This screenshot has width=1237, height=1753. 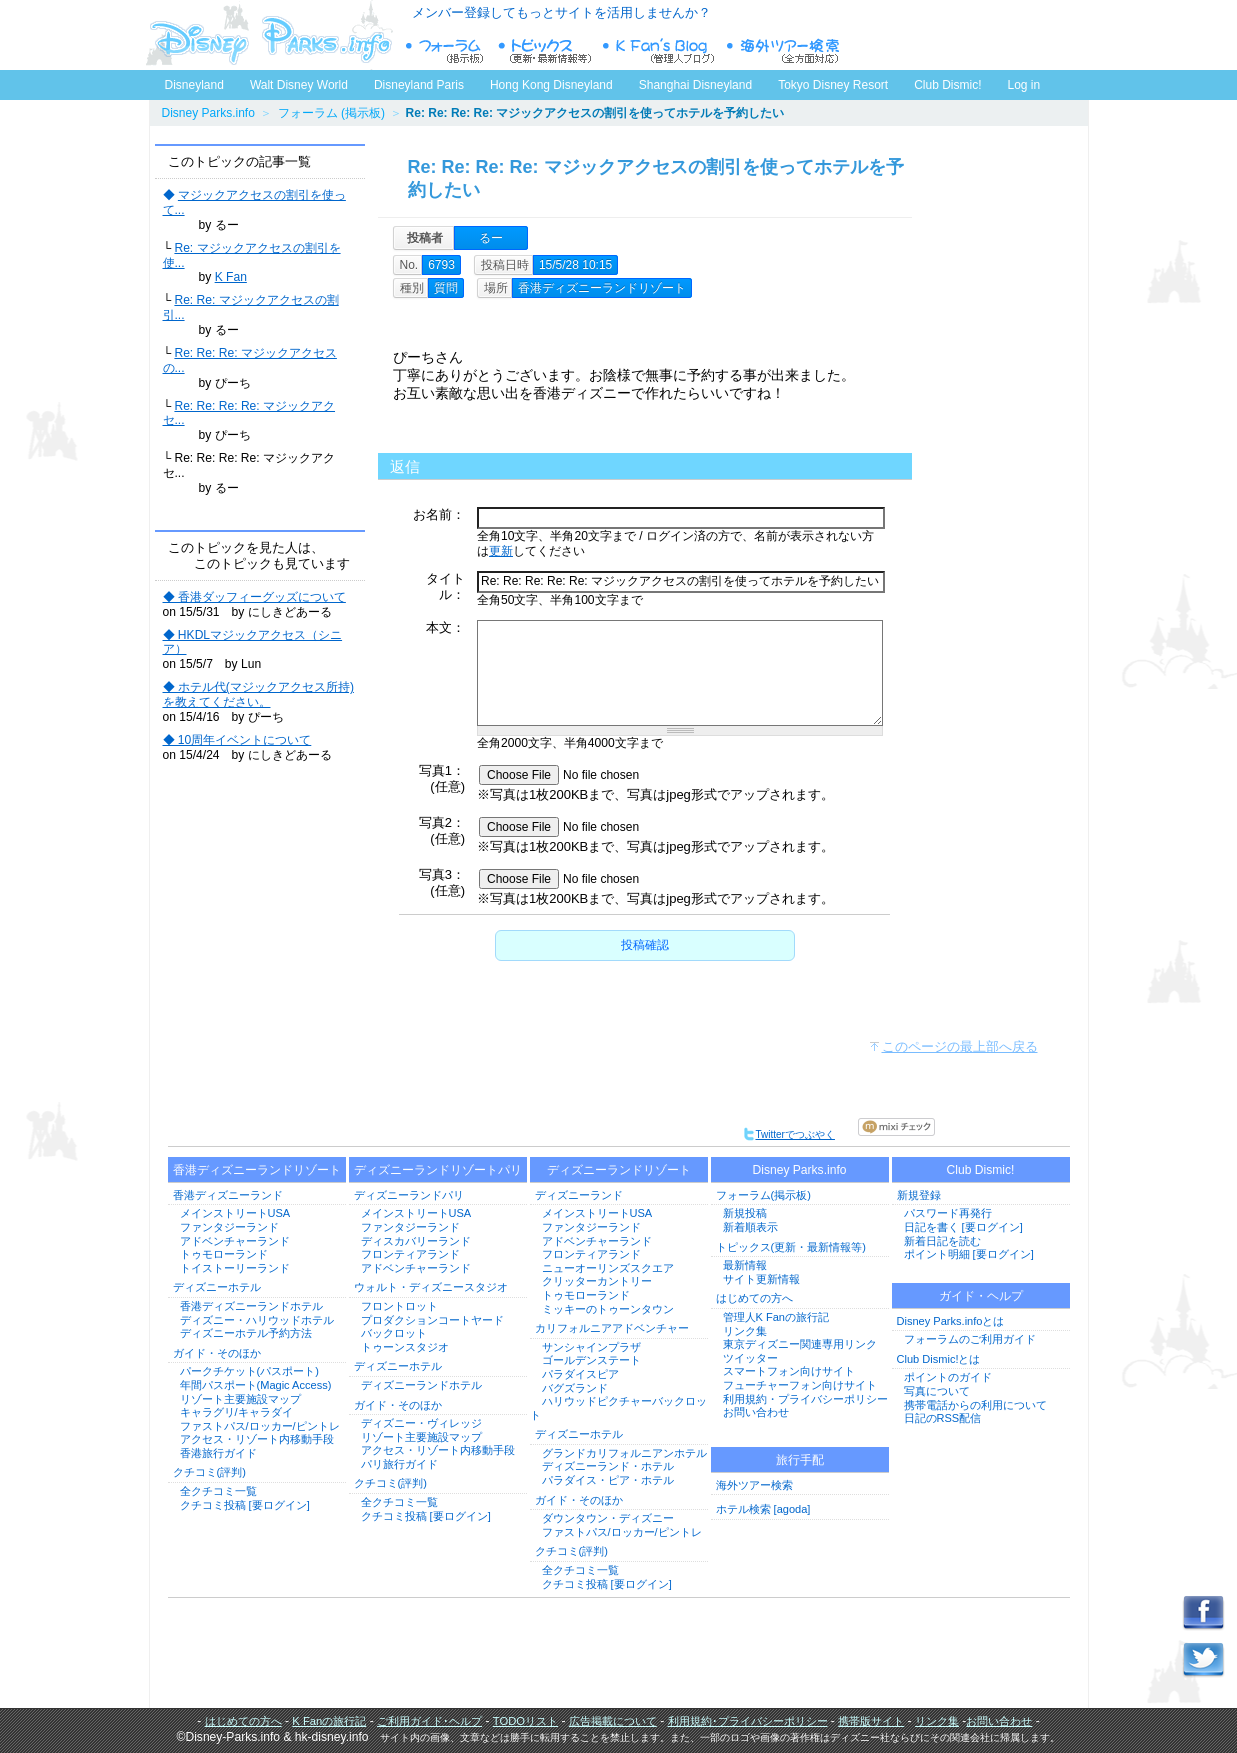 I want to click on ウォルト・ディズニースタジオ, so click(x=431, y=1287).